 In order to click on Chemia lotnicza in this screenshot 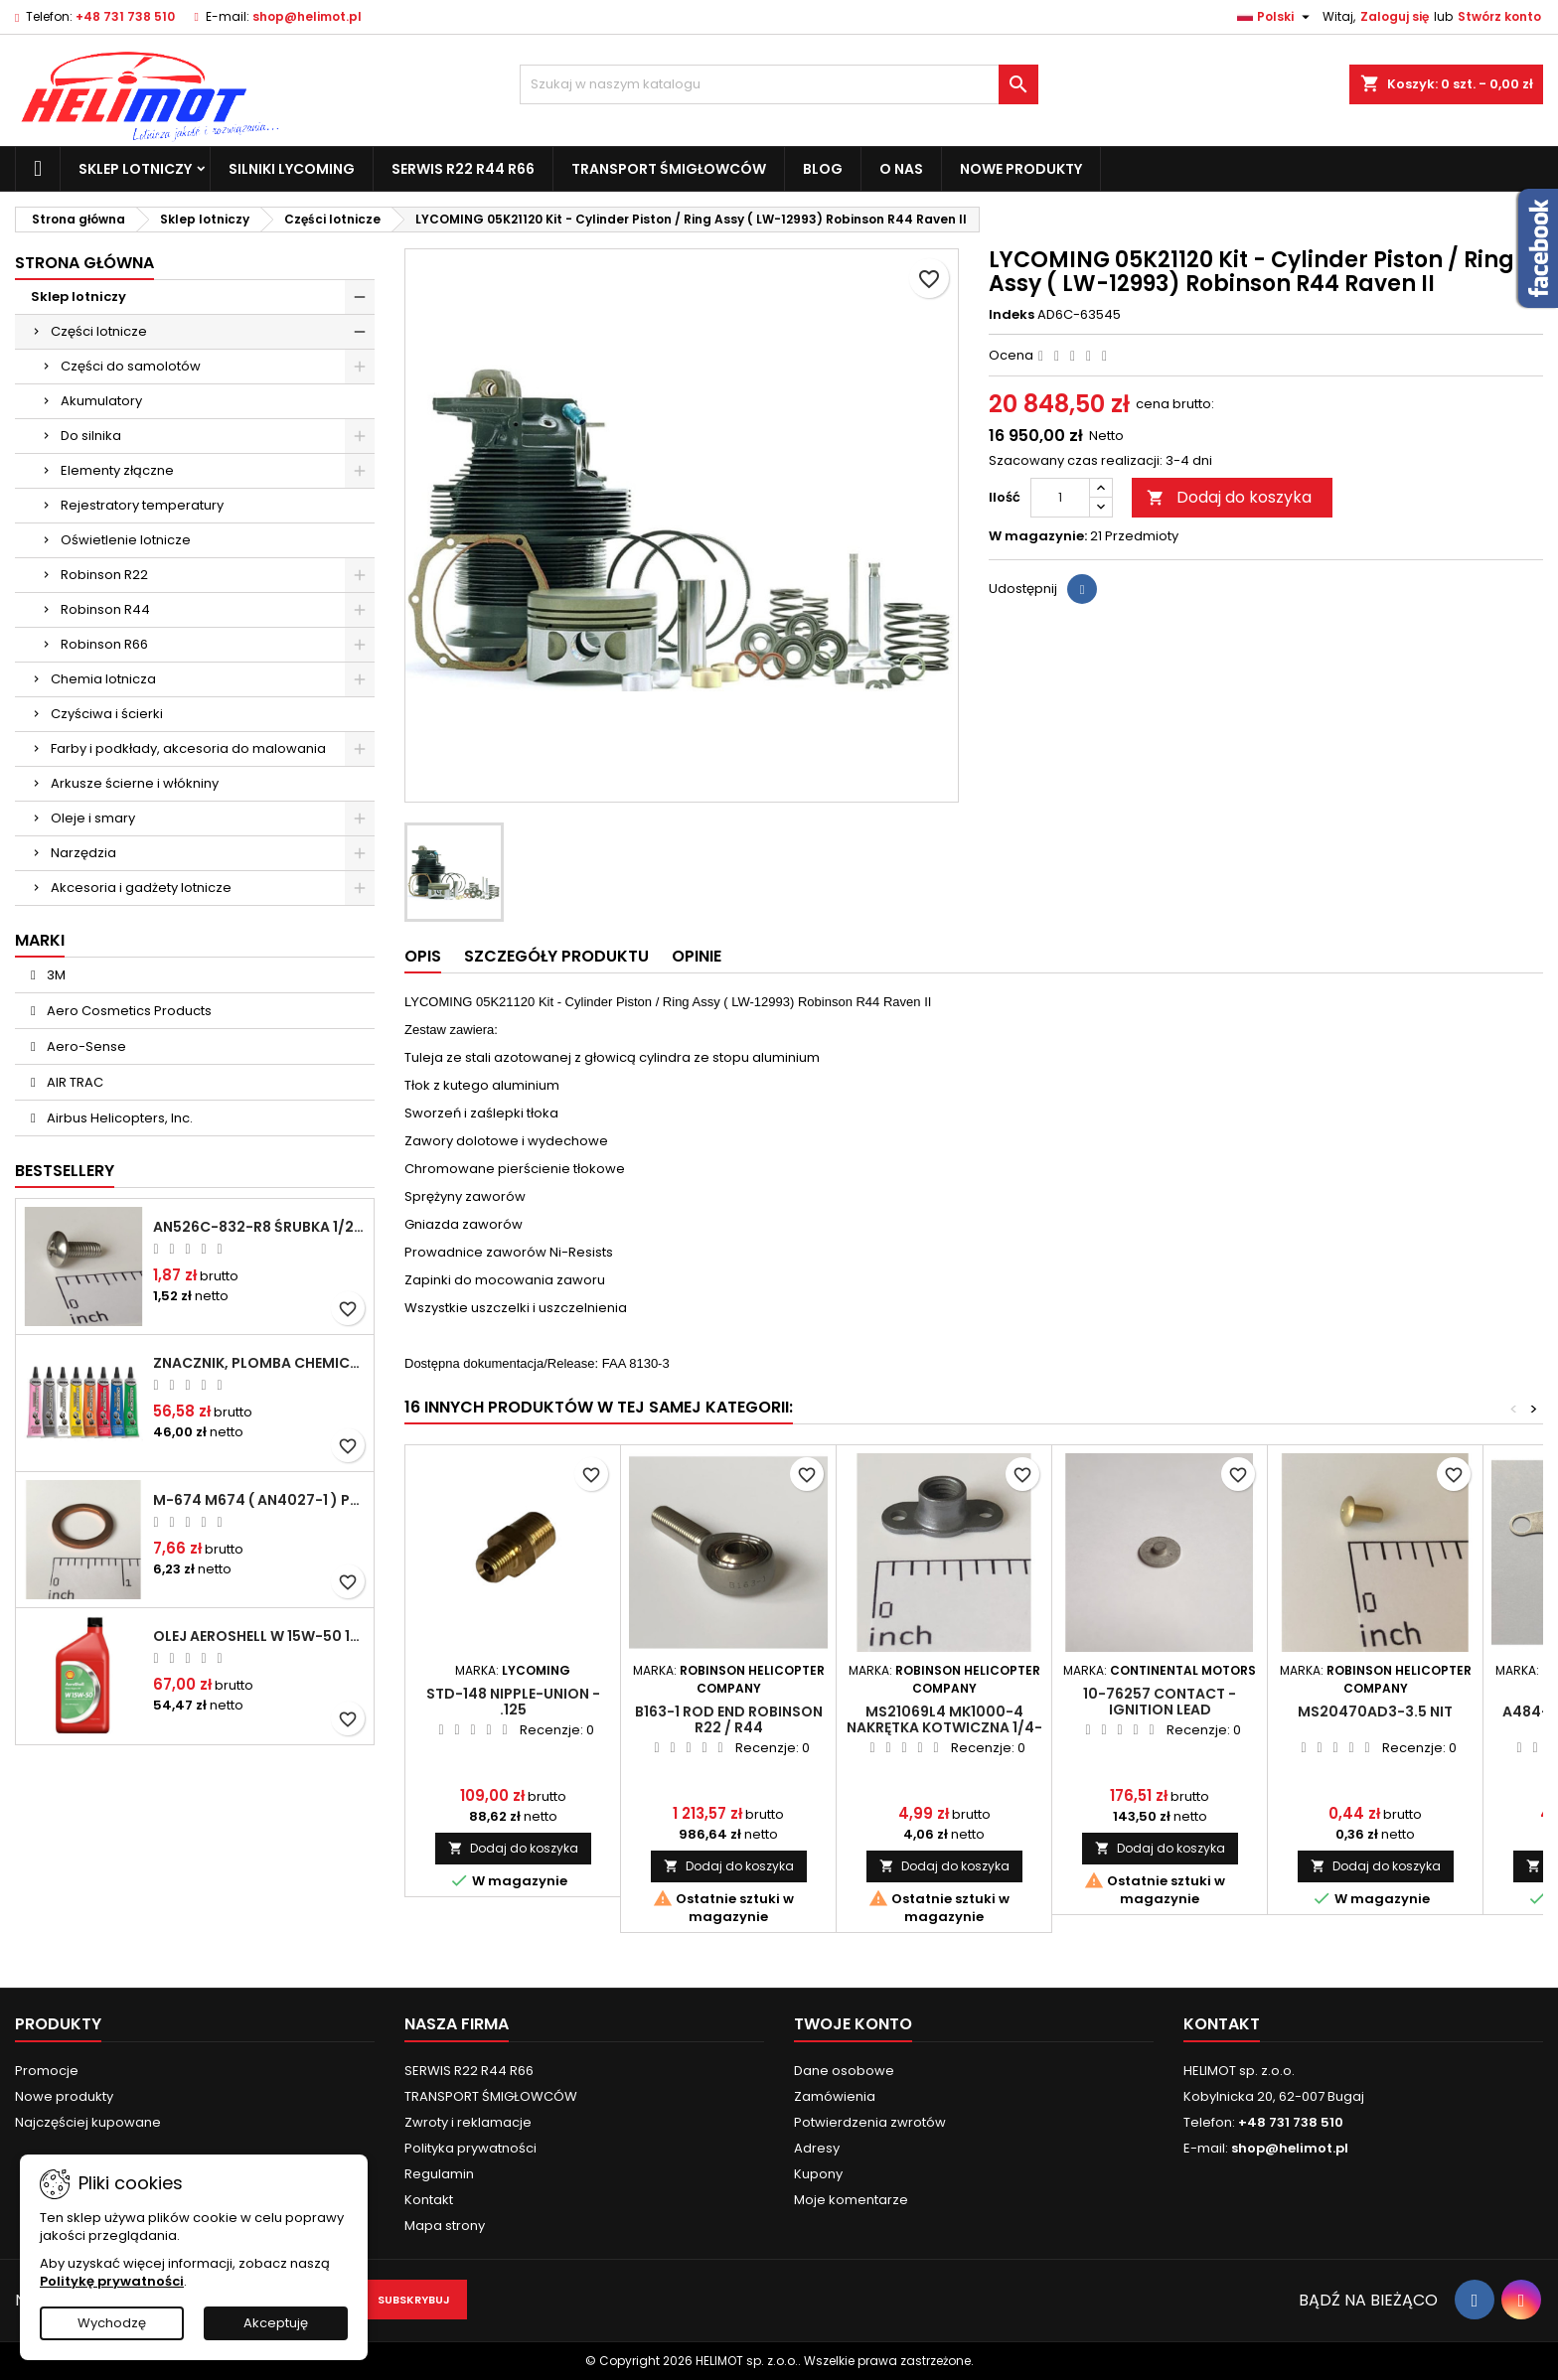, I will do `click(103, 678)`.